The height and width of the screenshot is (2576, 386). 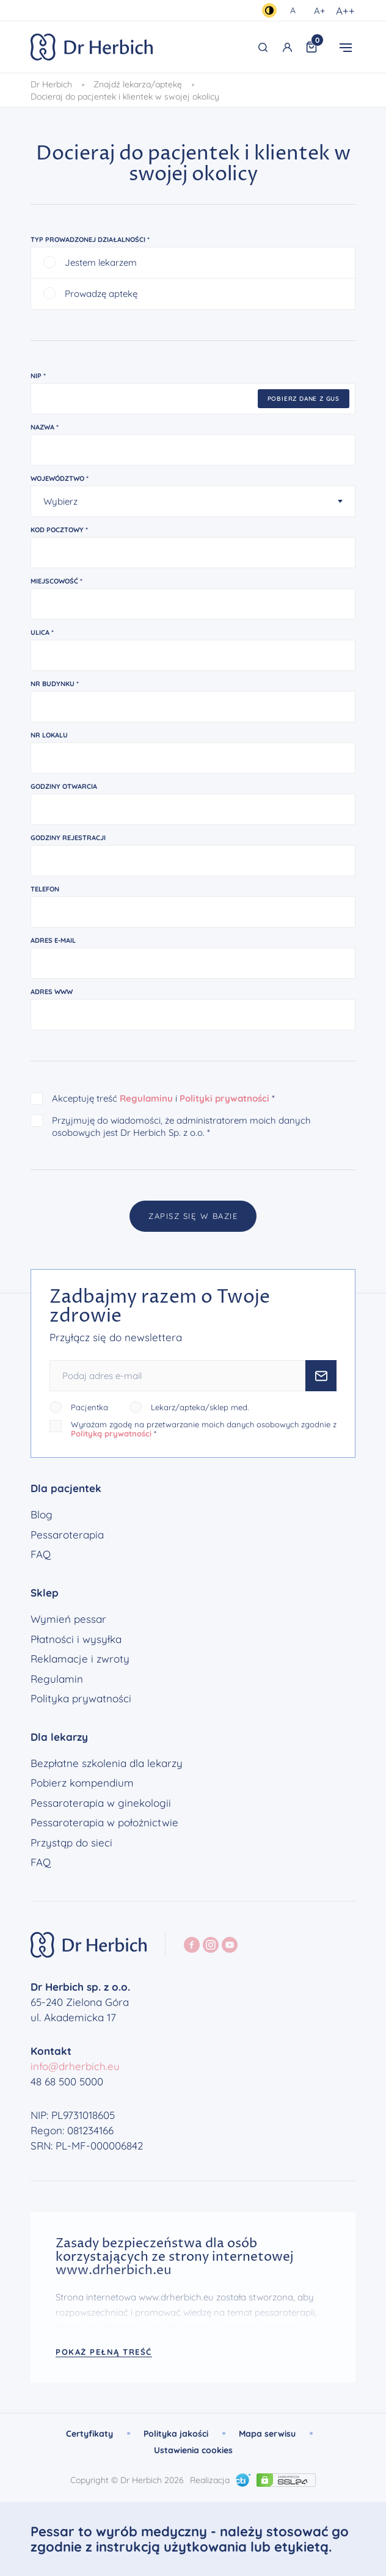 What do you see at coordinates (38, 377) in the screenshot?
I see `NIP *` at bounding box center [38, 377].